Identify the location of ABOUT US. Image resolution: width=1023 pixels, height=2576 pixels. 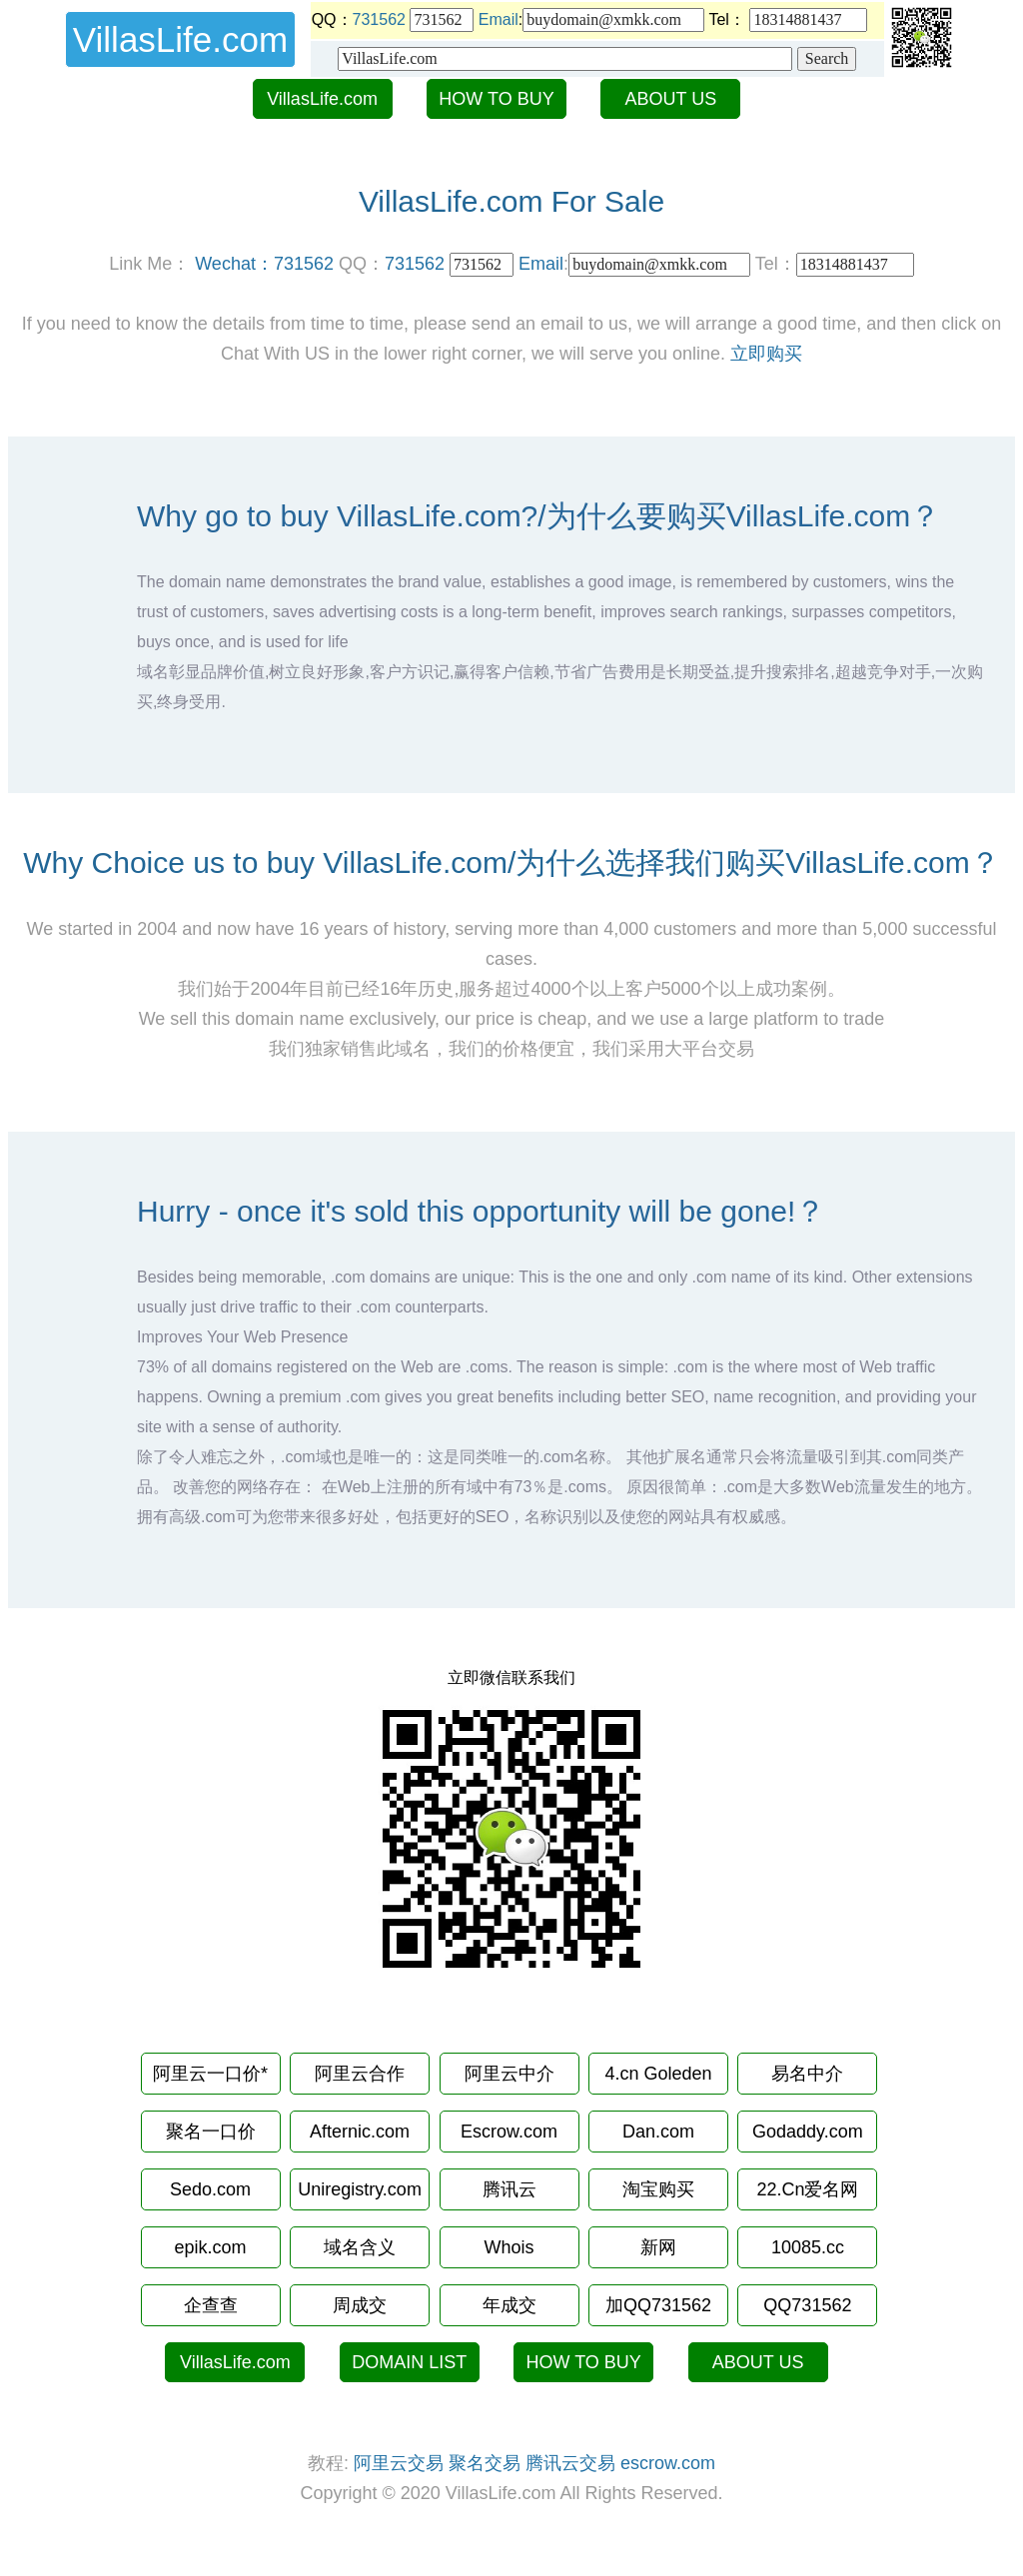
(671, 99).